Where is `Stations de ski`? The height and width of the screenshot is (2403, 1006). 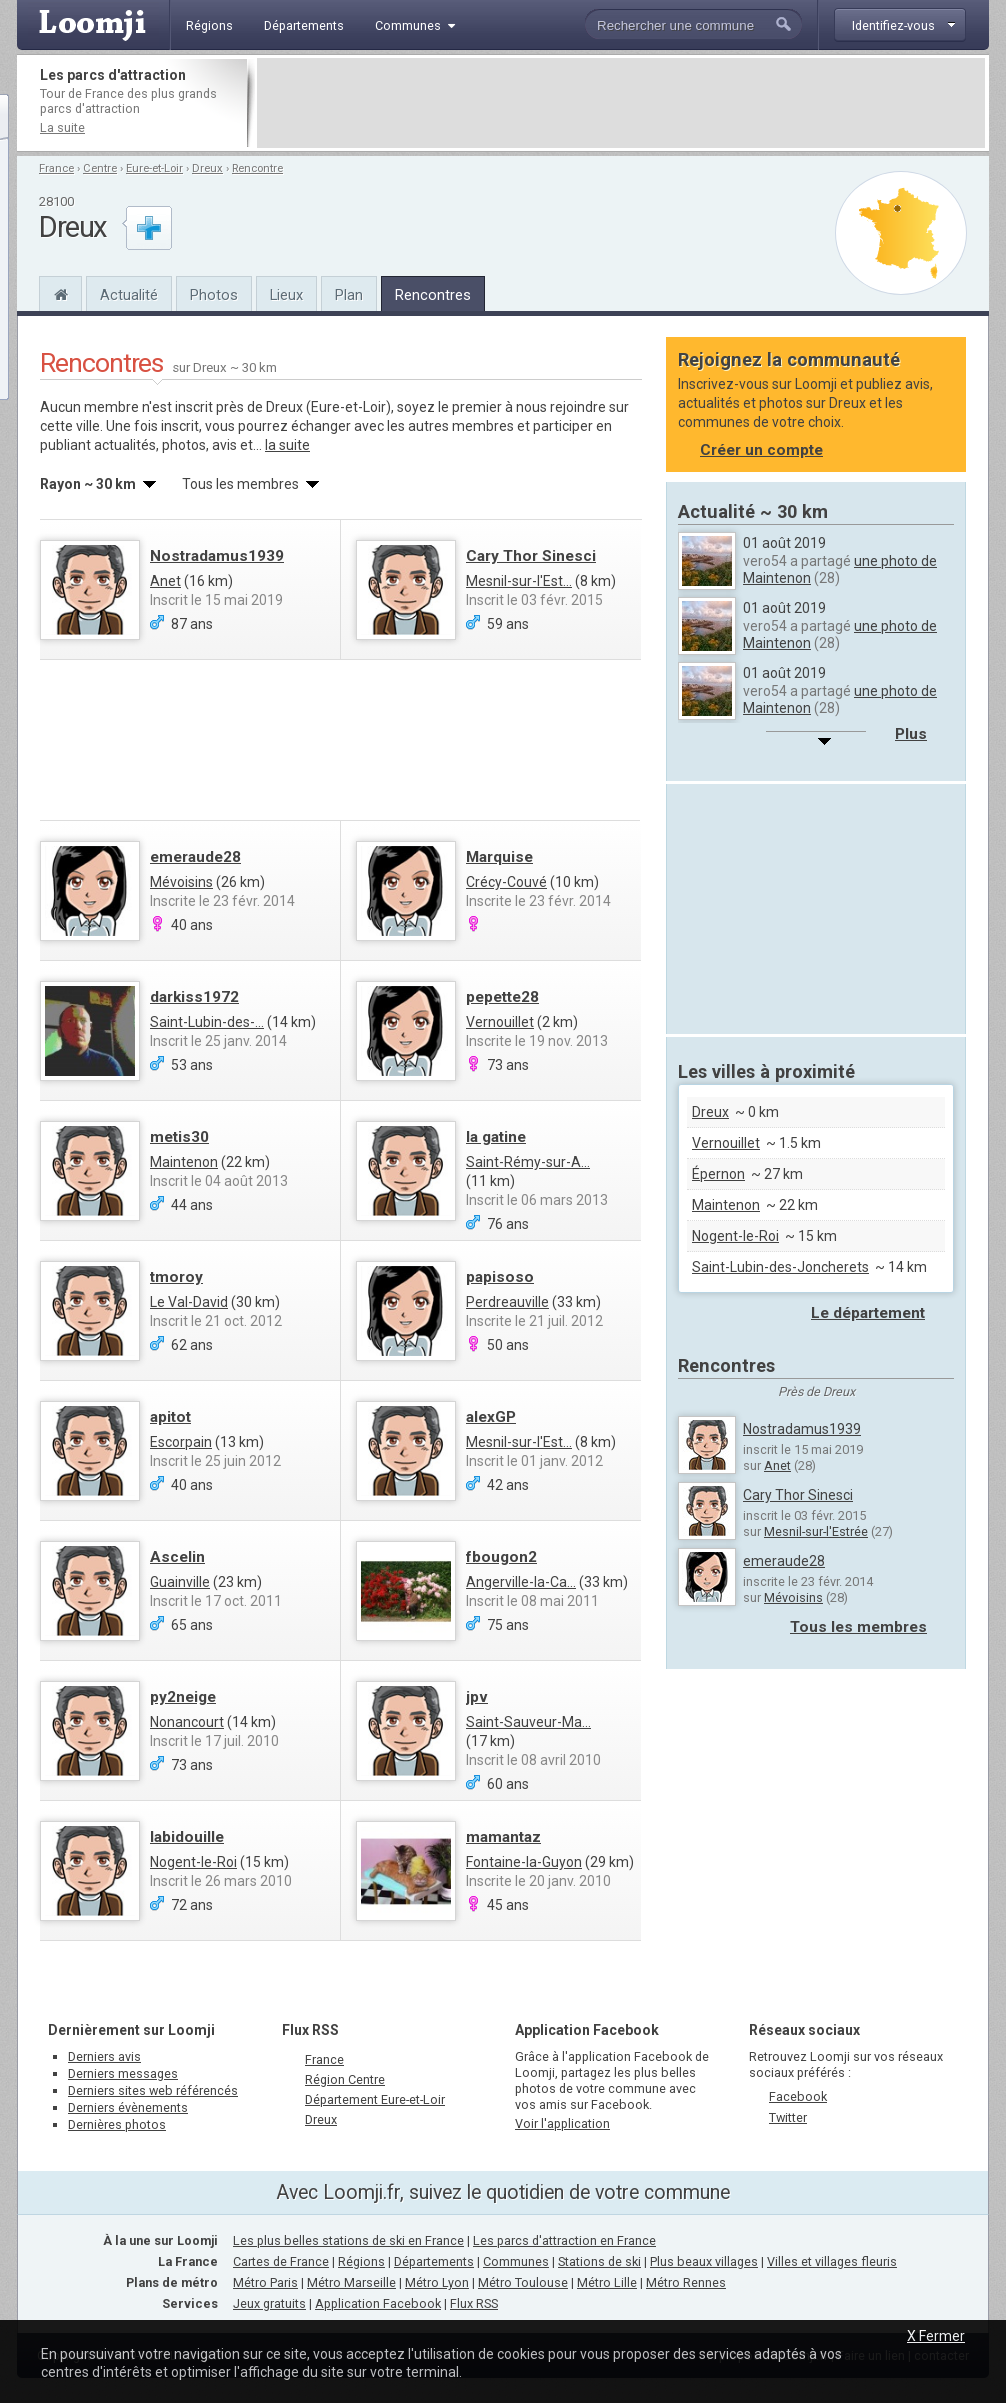 Stations de ski is located at coordinates (599, 2261).